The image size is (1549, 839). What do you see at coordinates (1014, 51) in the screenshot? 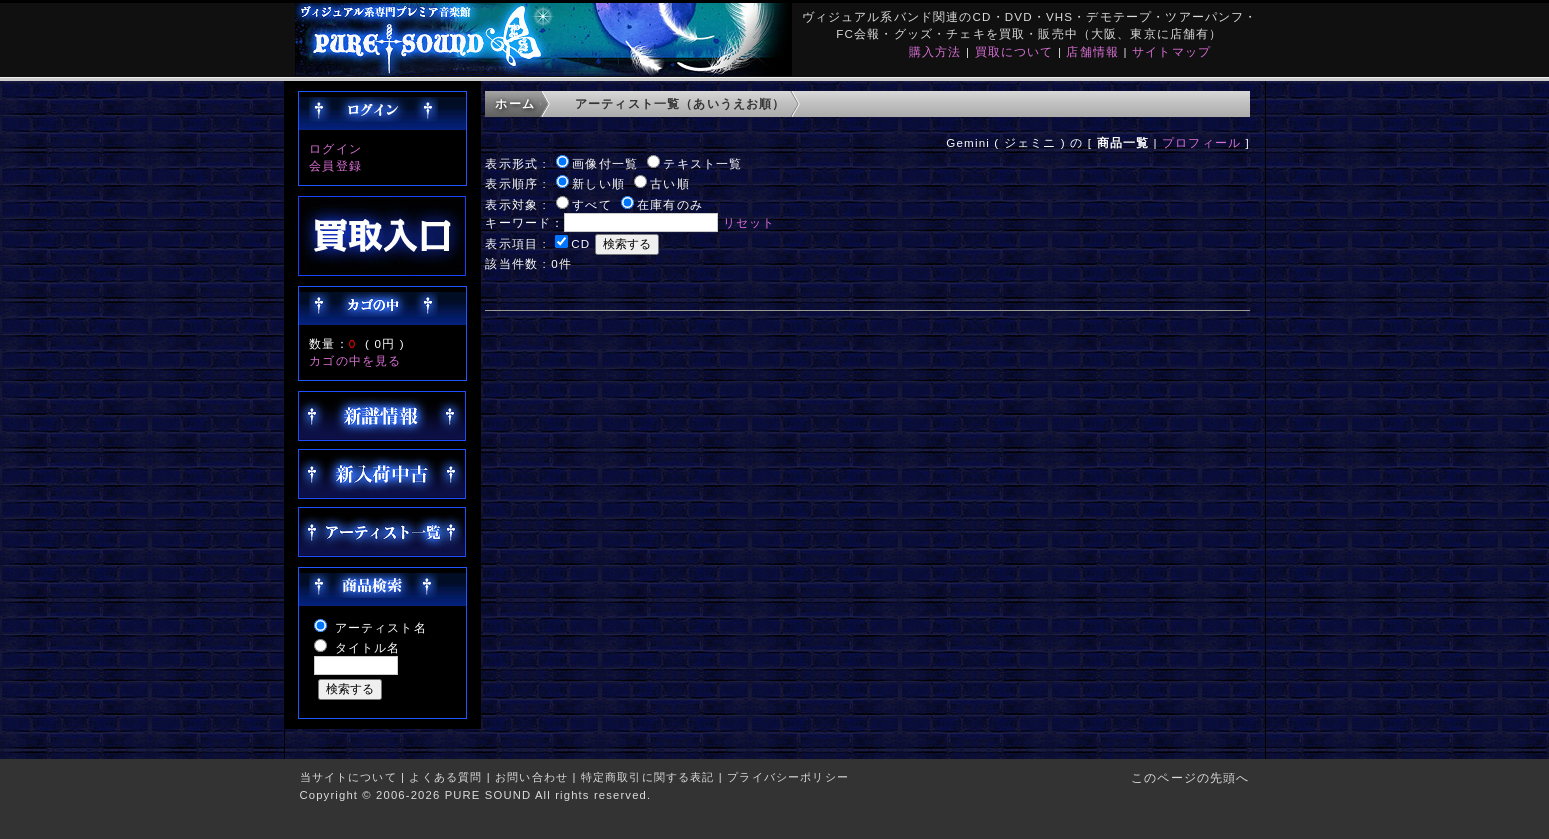
I see `買取について` at bounding box center [1014, 51].